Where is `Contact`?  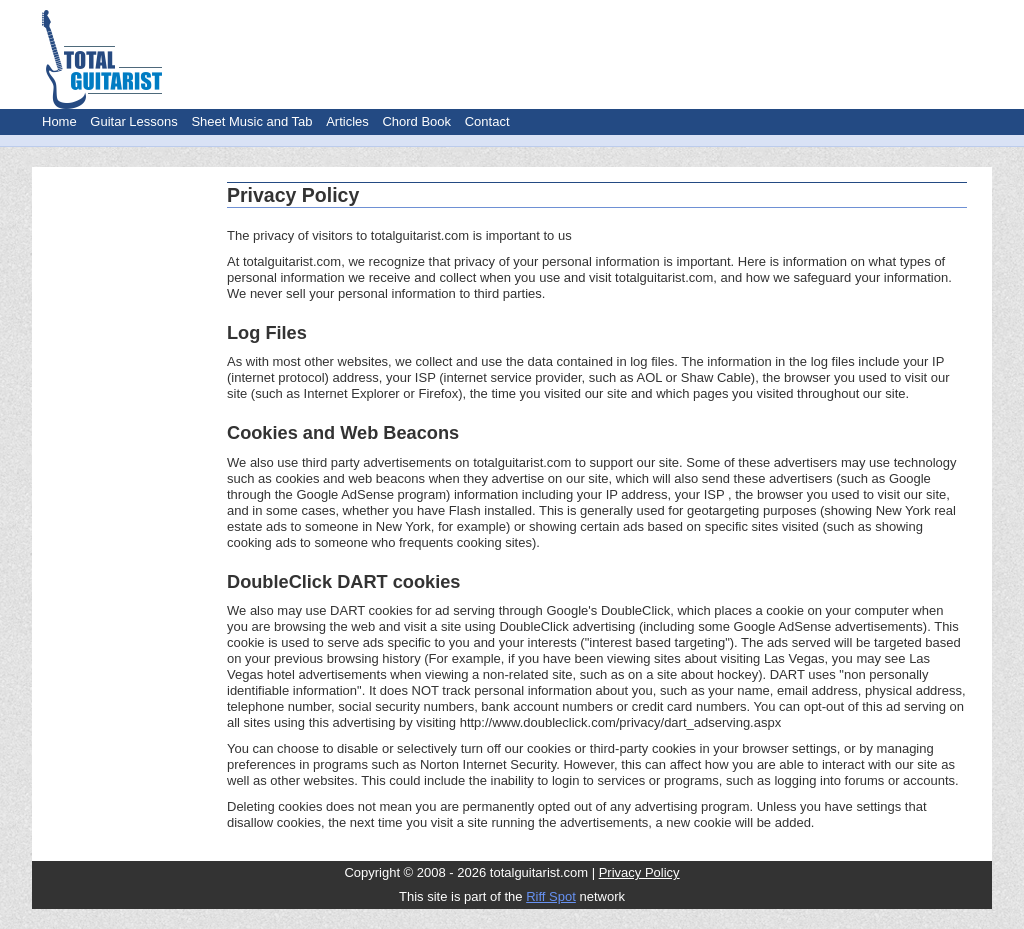 Contact is located at coordinates (487, 121).